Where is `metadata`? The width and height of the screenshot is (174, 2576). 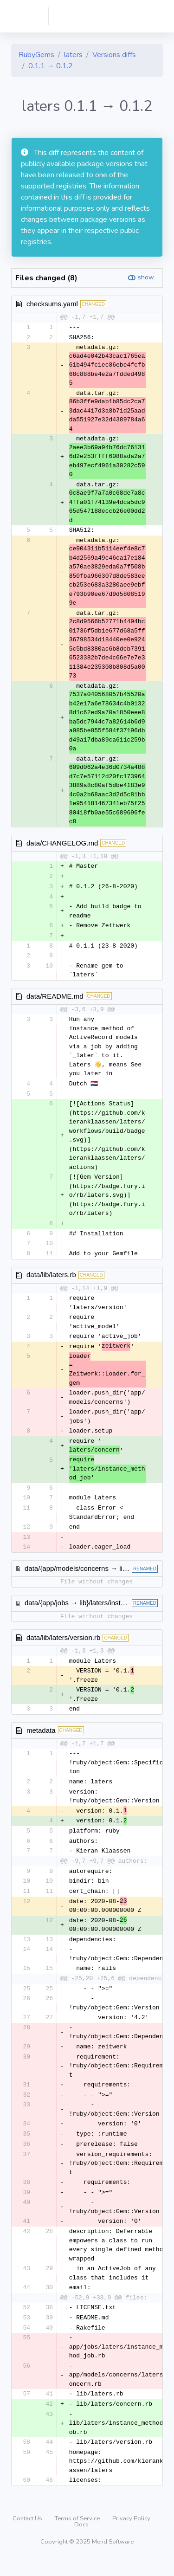 metadata is located at coordinates (41, 1738).